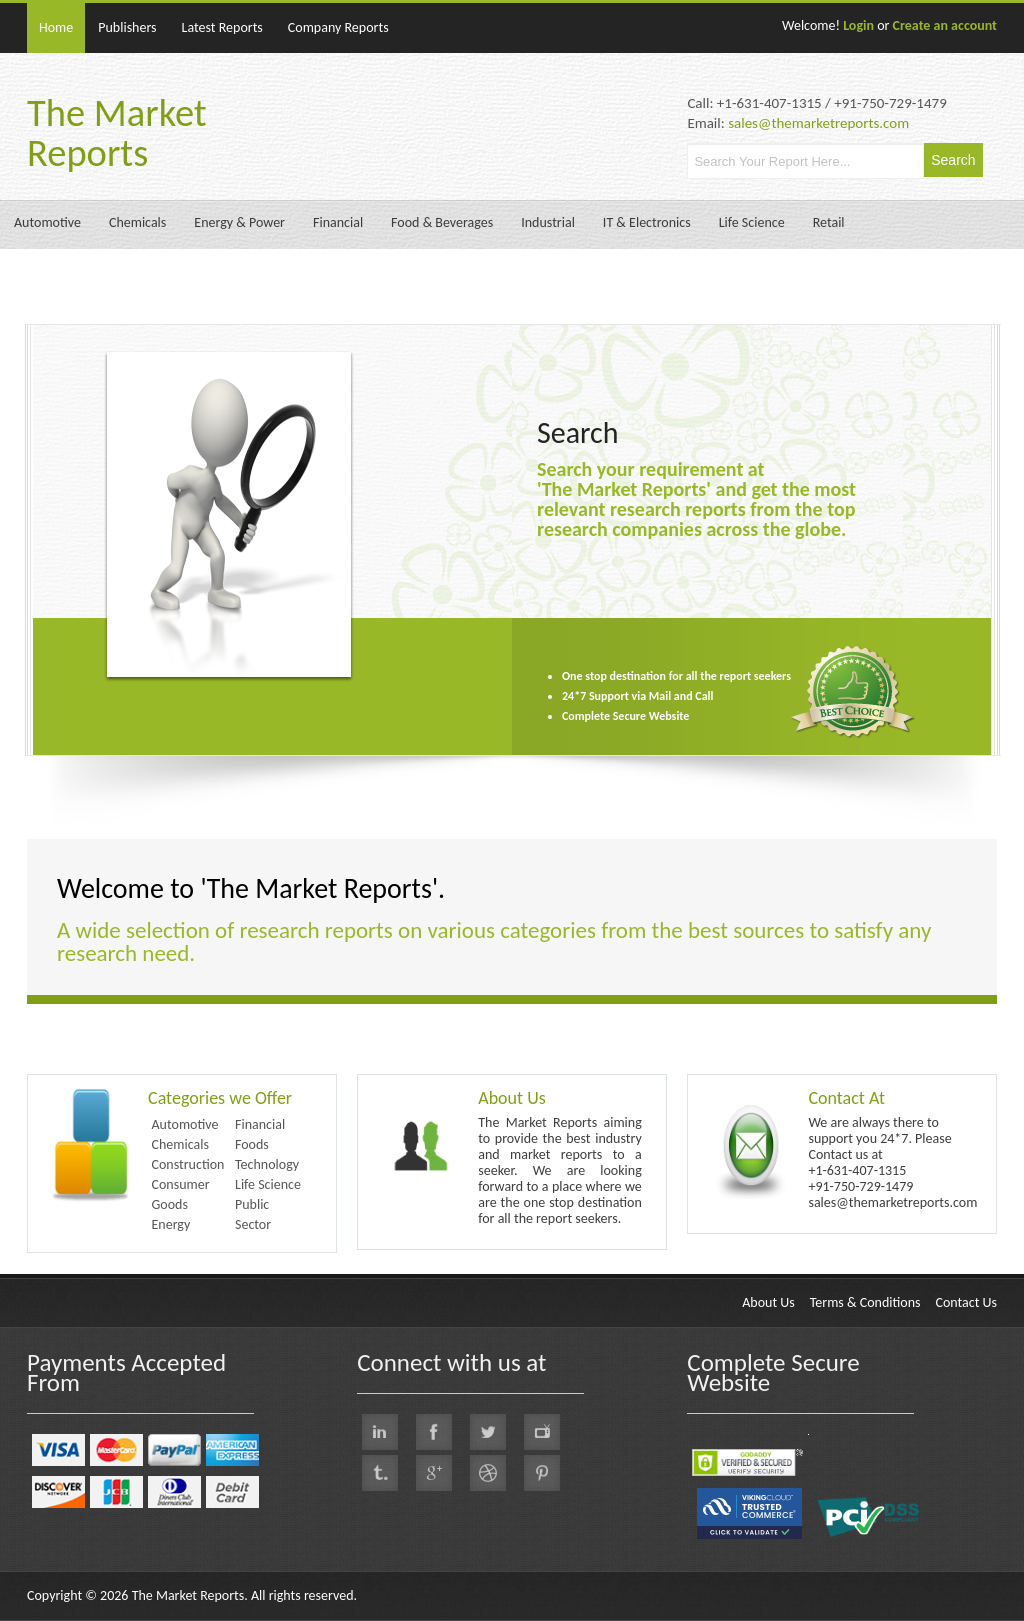 This screenshot has width=1024, height=1621. Describe the element at coordinates (818, 123) in the screenshot. I see `sales@themarketreports.com` at that location.